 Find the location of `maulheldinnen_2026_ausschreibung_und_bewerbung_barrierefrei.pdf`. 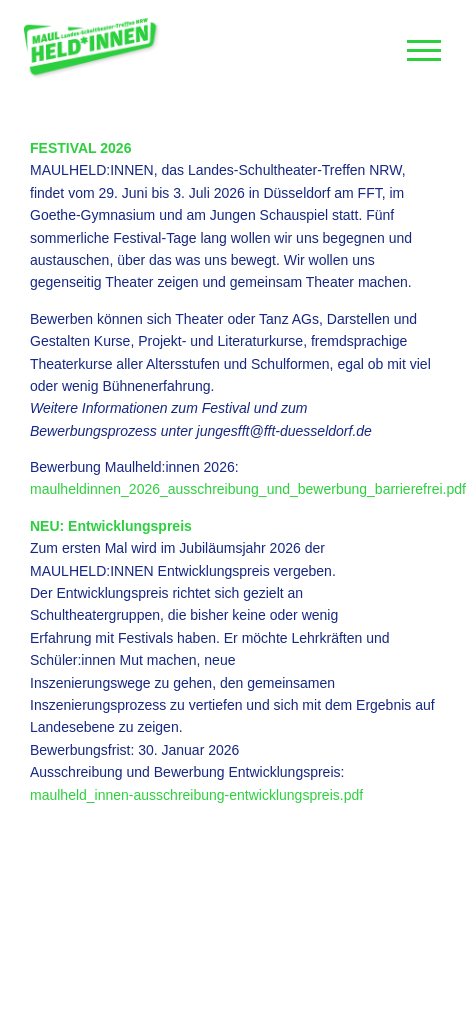

maulheldinnen_2026_ausschreibung_und_bewerbung_barrierefrei.pdf is located at coordinates (248, 489).